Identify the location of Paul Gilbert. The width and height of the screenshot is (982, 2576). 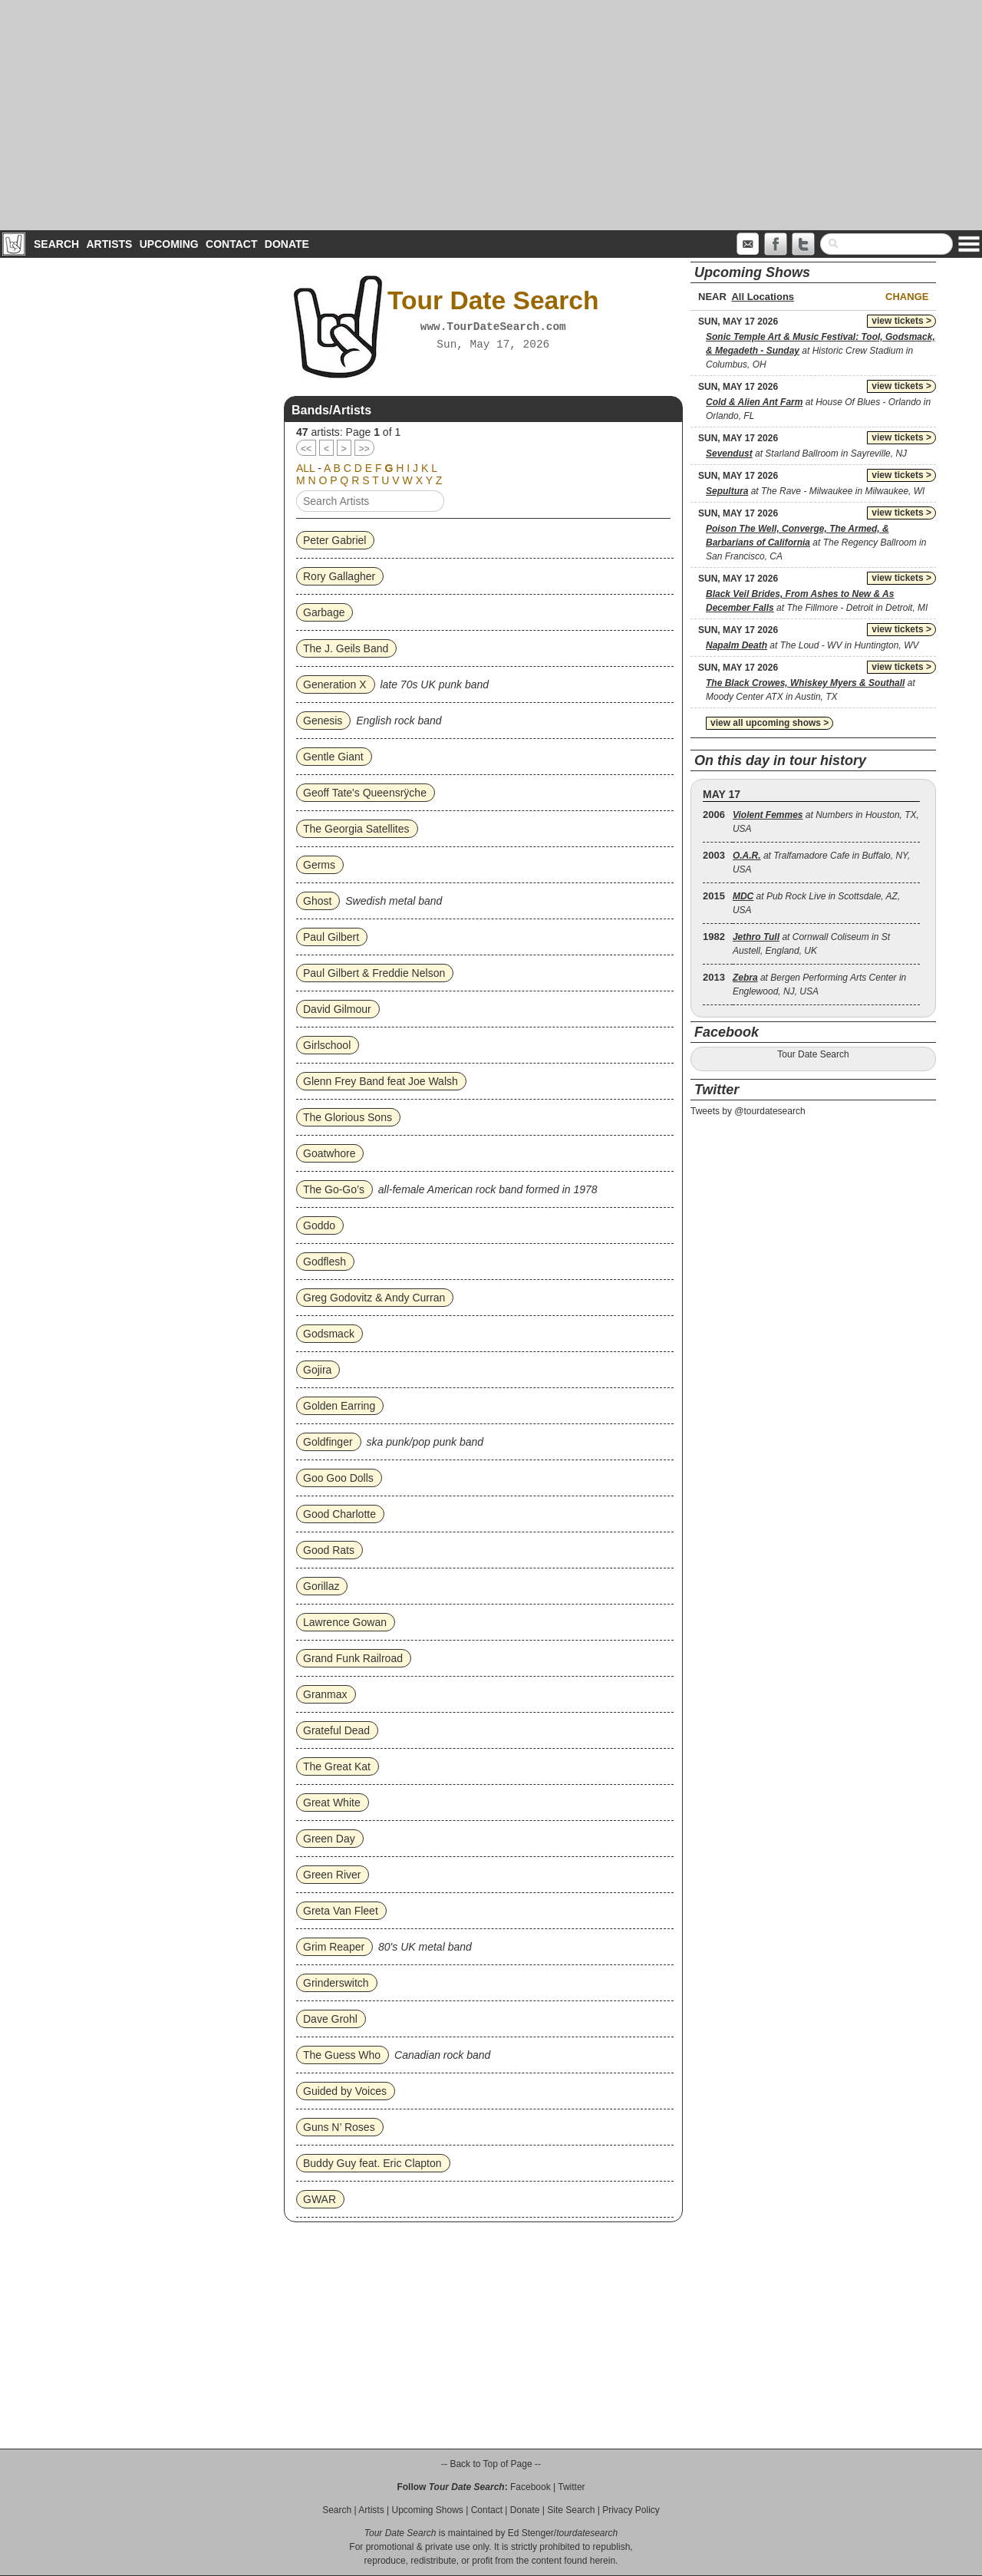
(331, 937).